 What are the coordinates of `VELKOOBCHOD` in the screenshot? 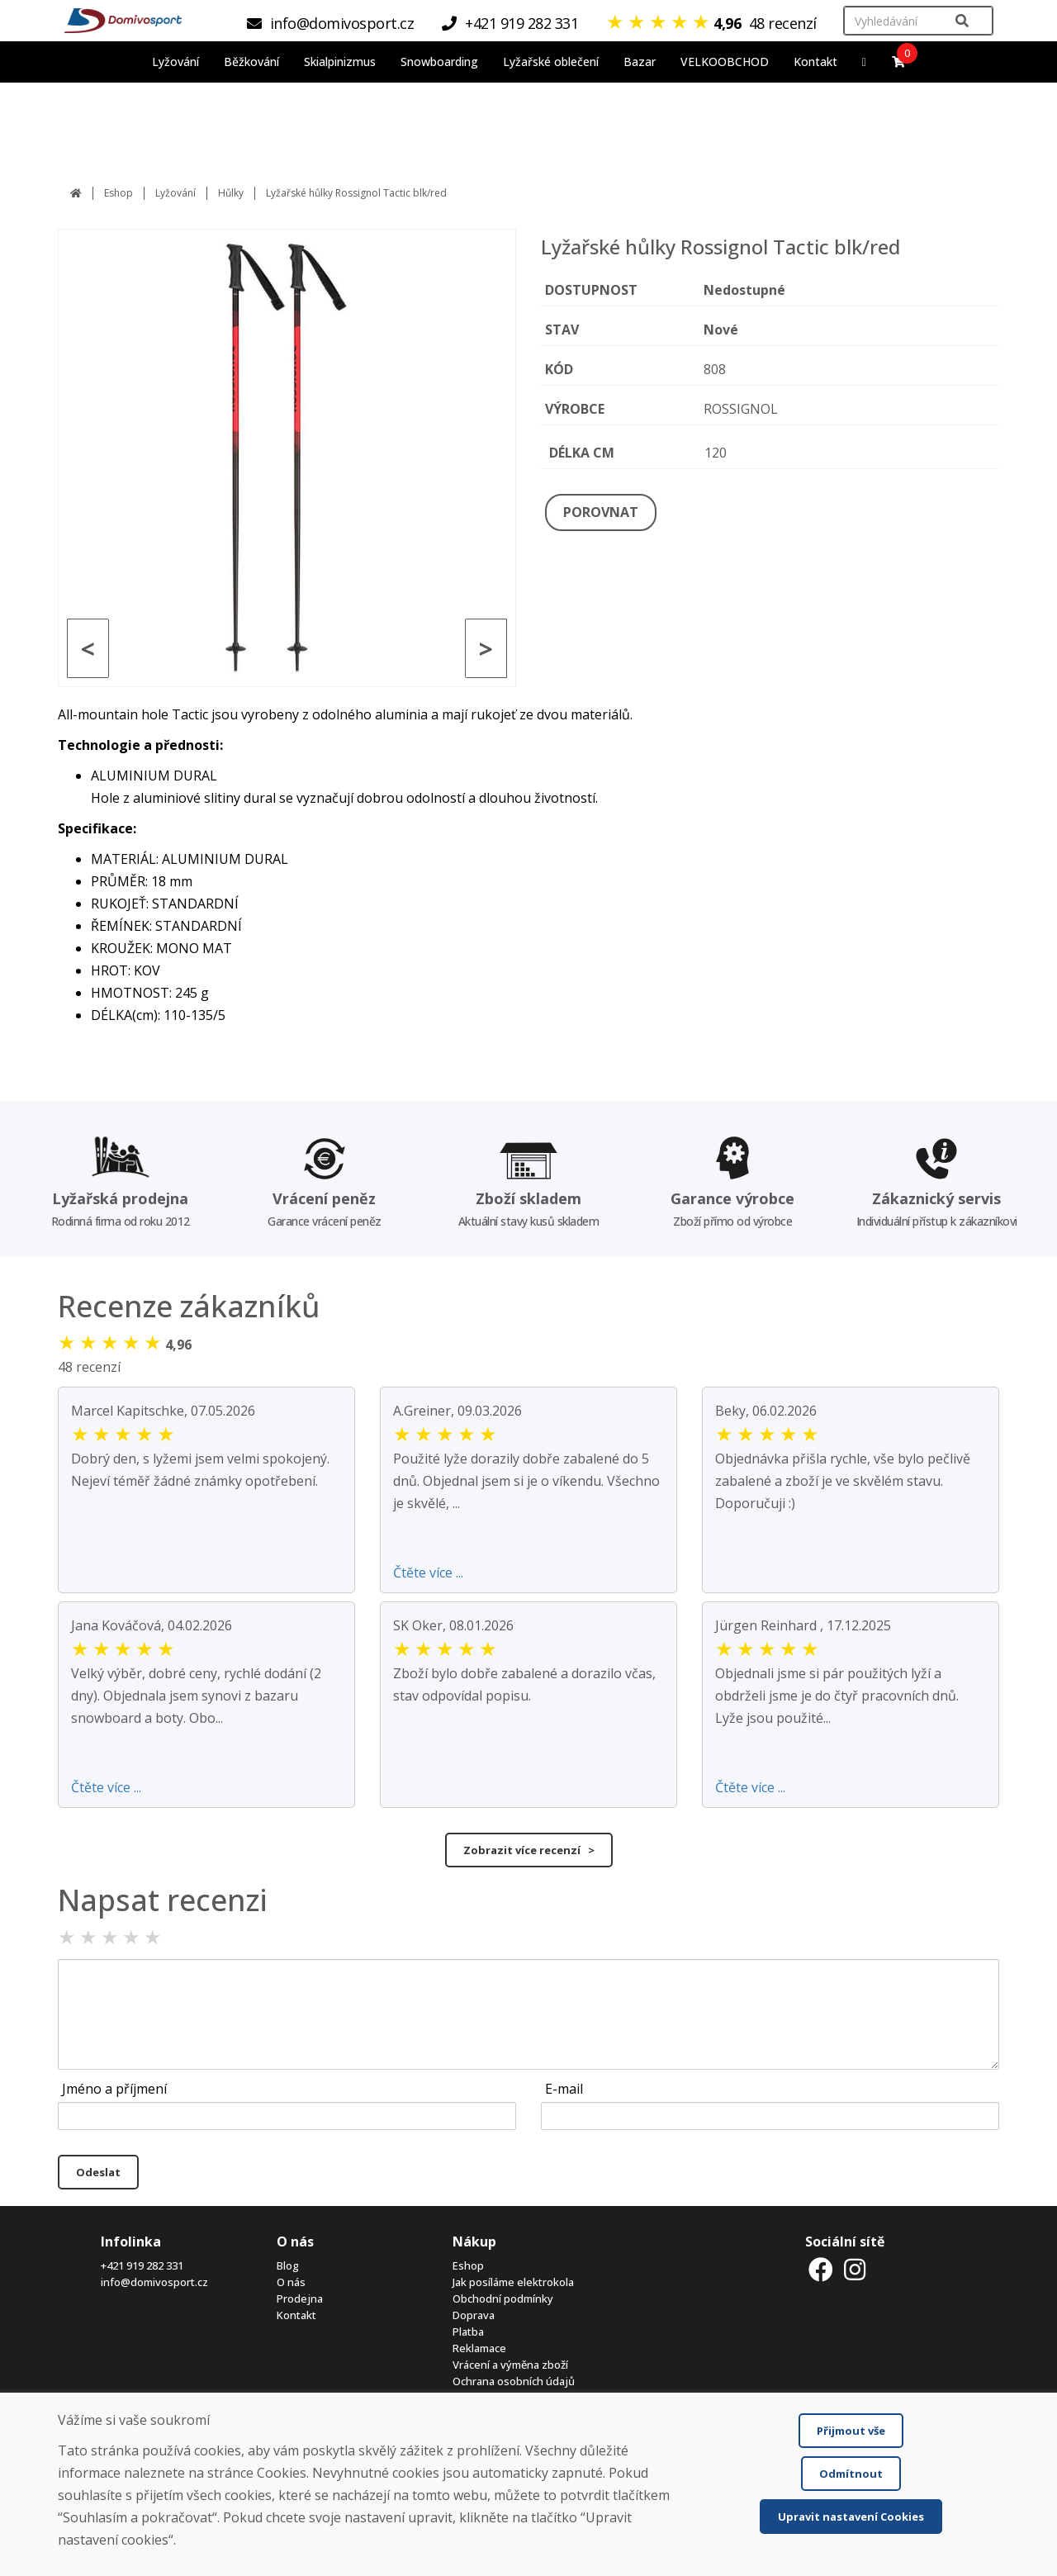 It's located at (724, 61).